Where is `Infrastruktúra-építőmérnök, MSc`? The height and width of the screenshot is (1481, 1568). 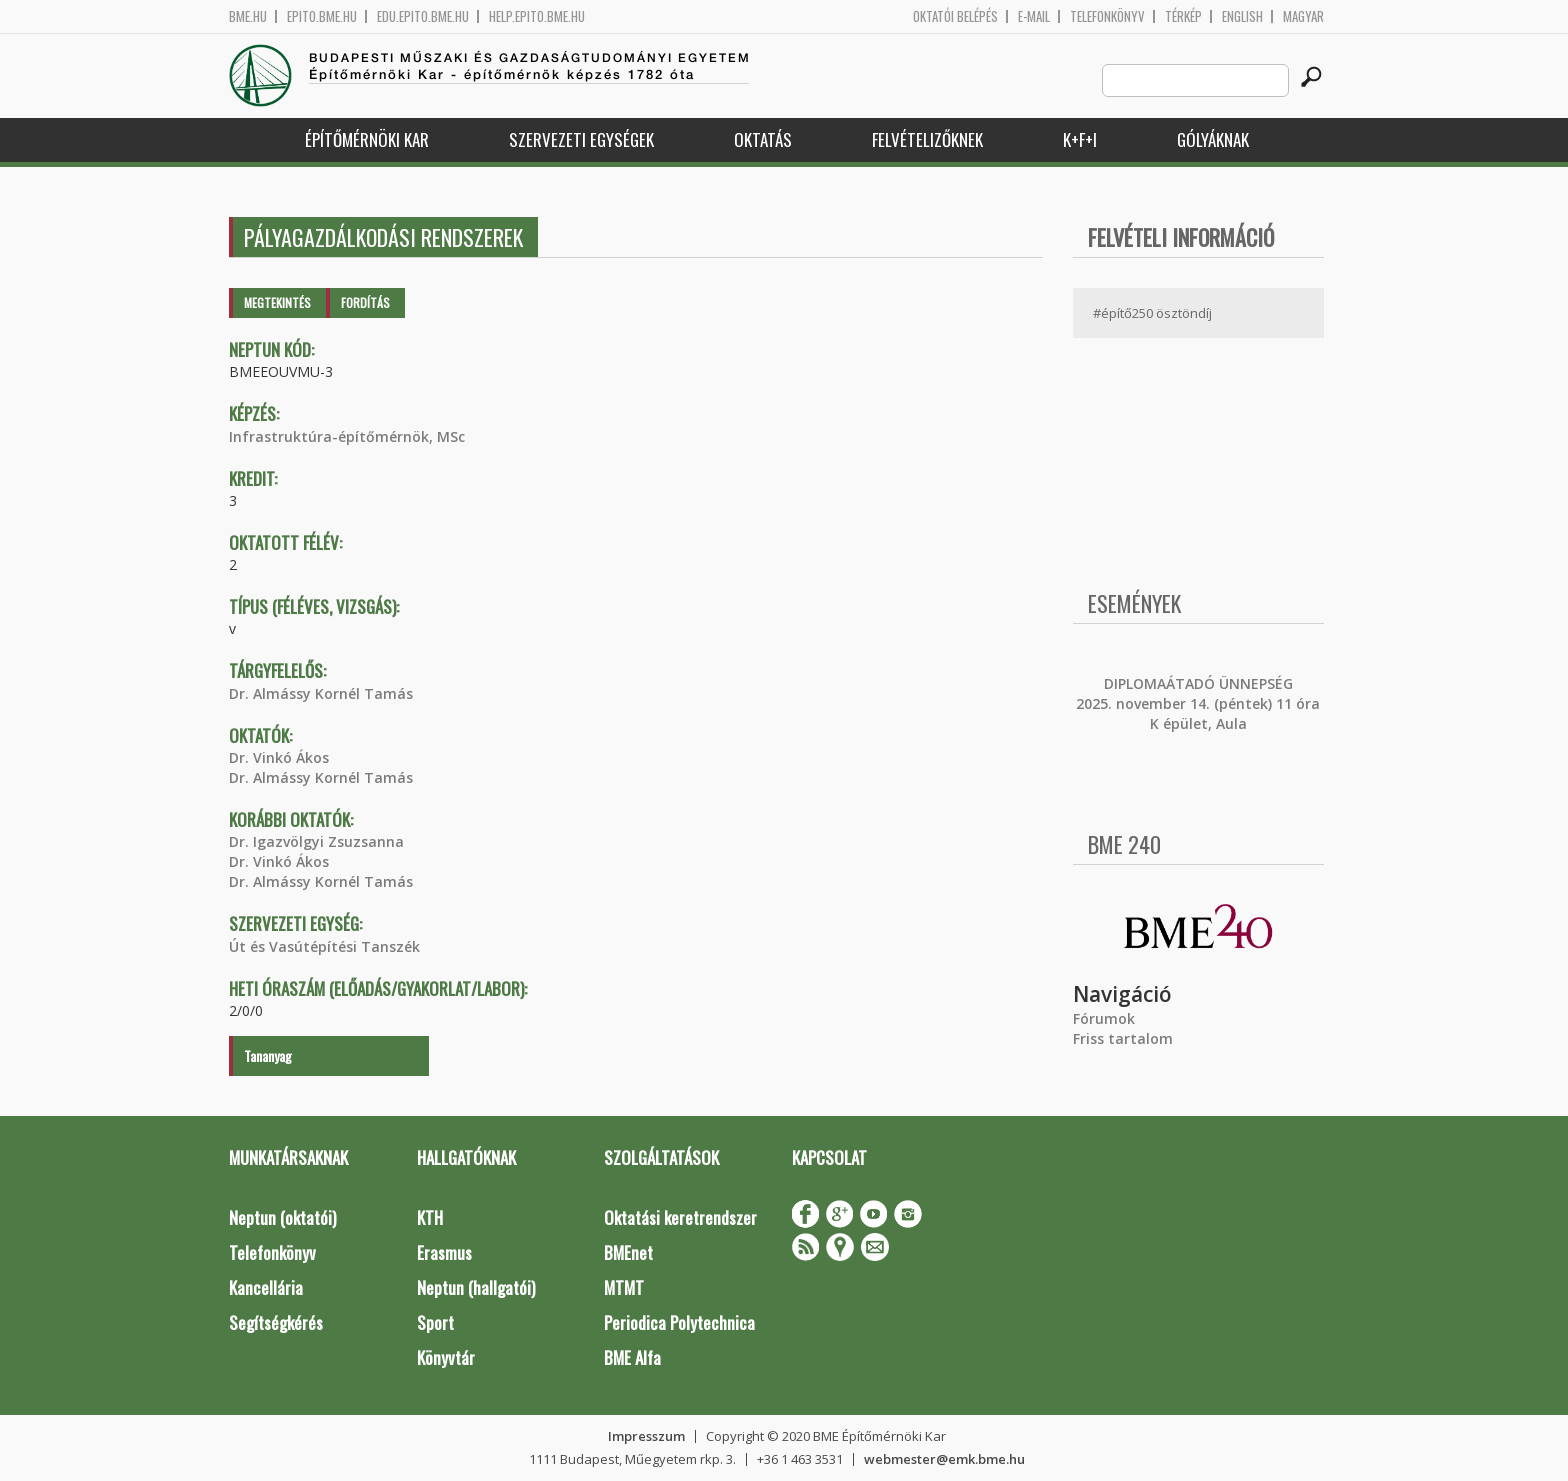 Infrastruktúra-építőmérnök, MSc is located at coordinates (347, 436).